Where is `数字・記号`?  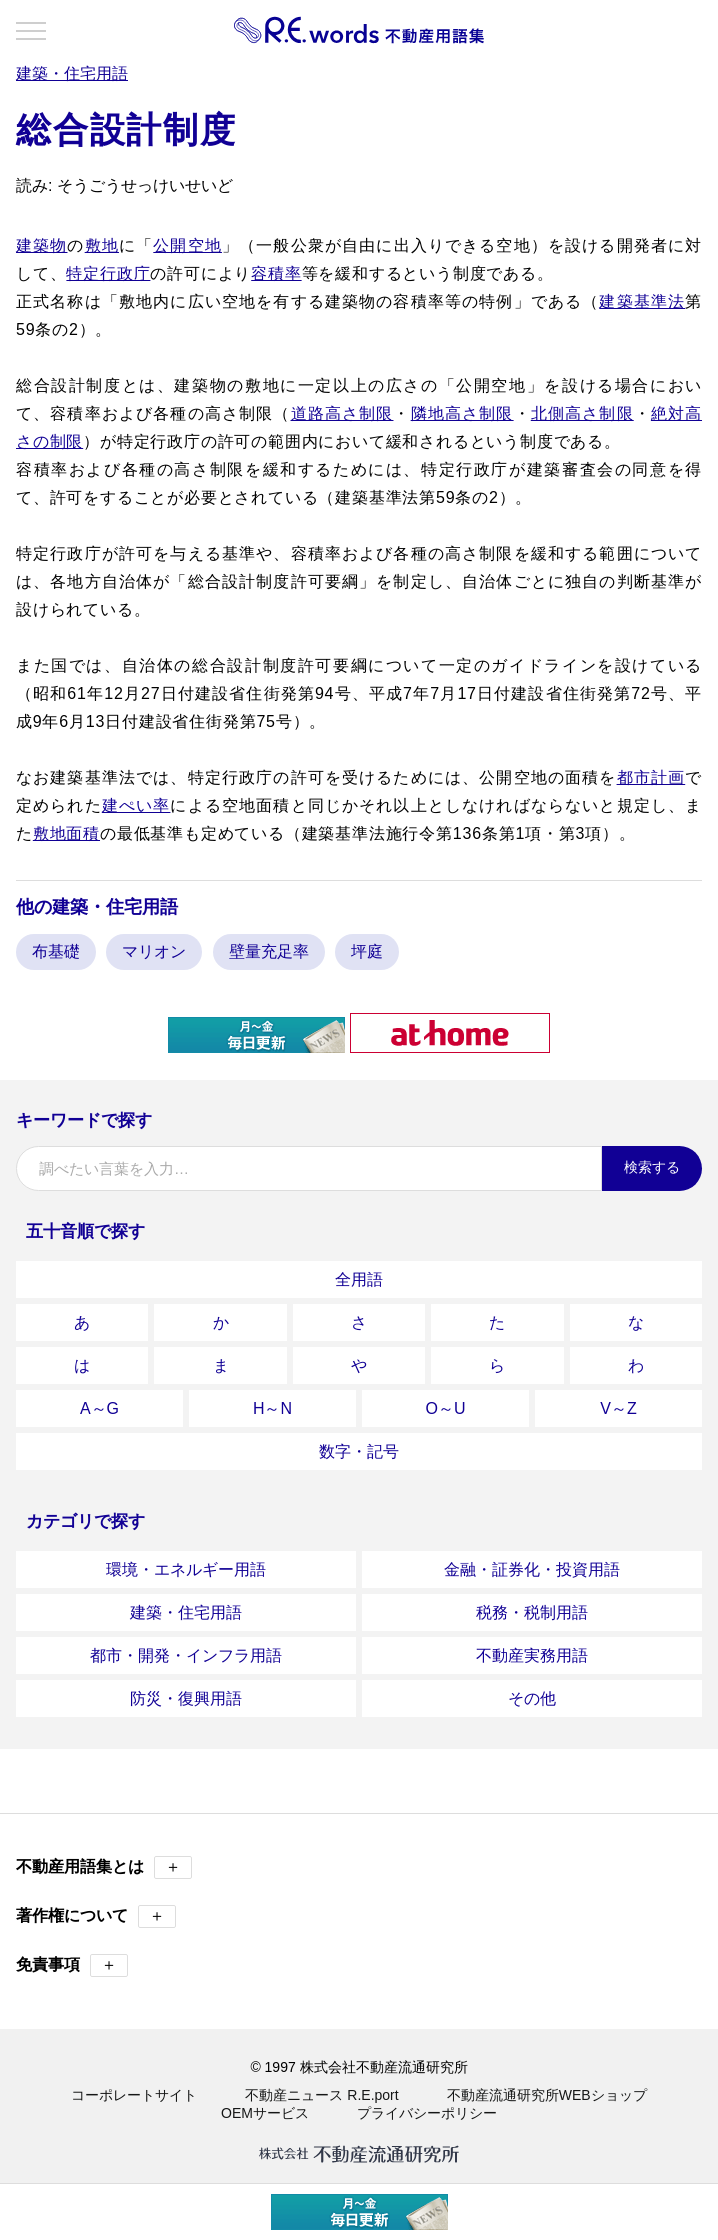 数字・記号 is located at coordinates (359, 1451).